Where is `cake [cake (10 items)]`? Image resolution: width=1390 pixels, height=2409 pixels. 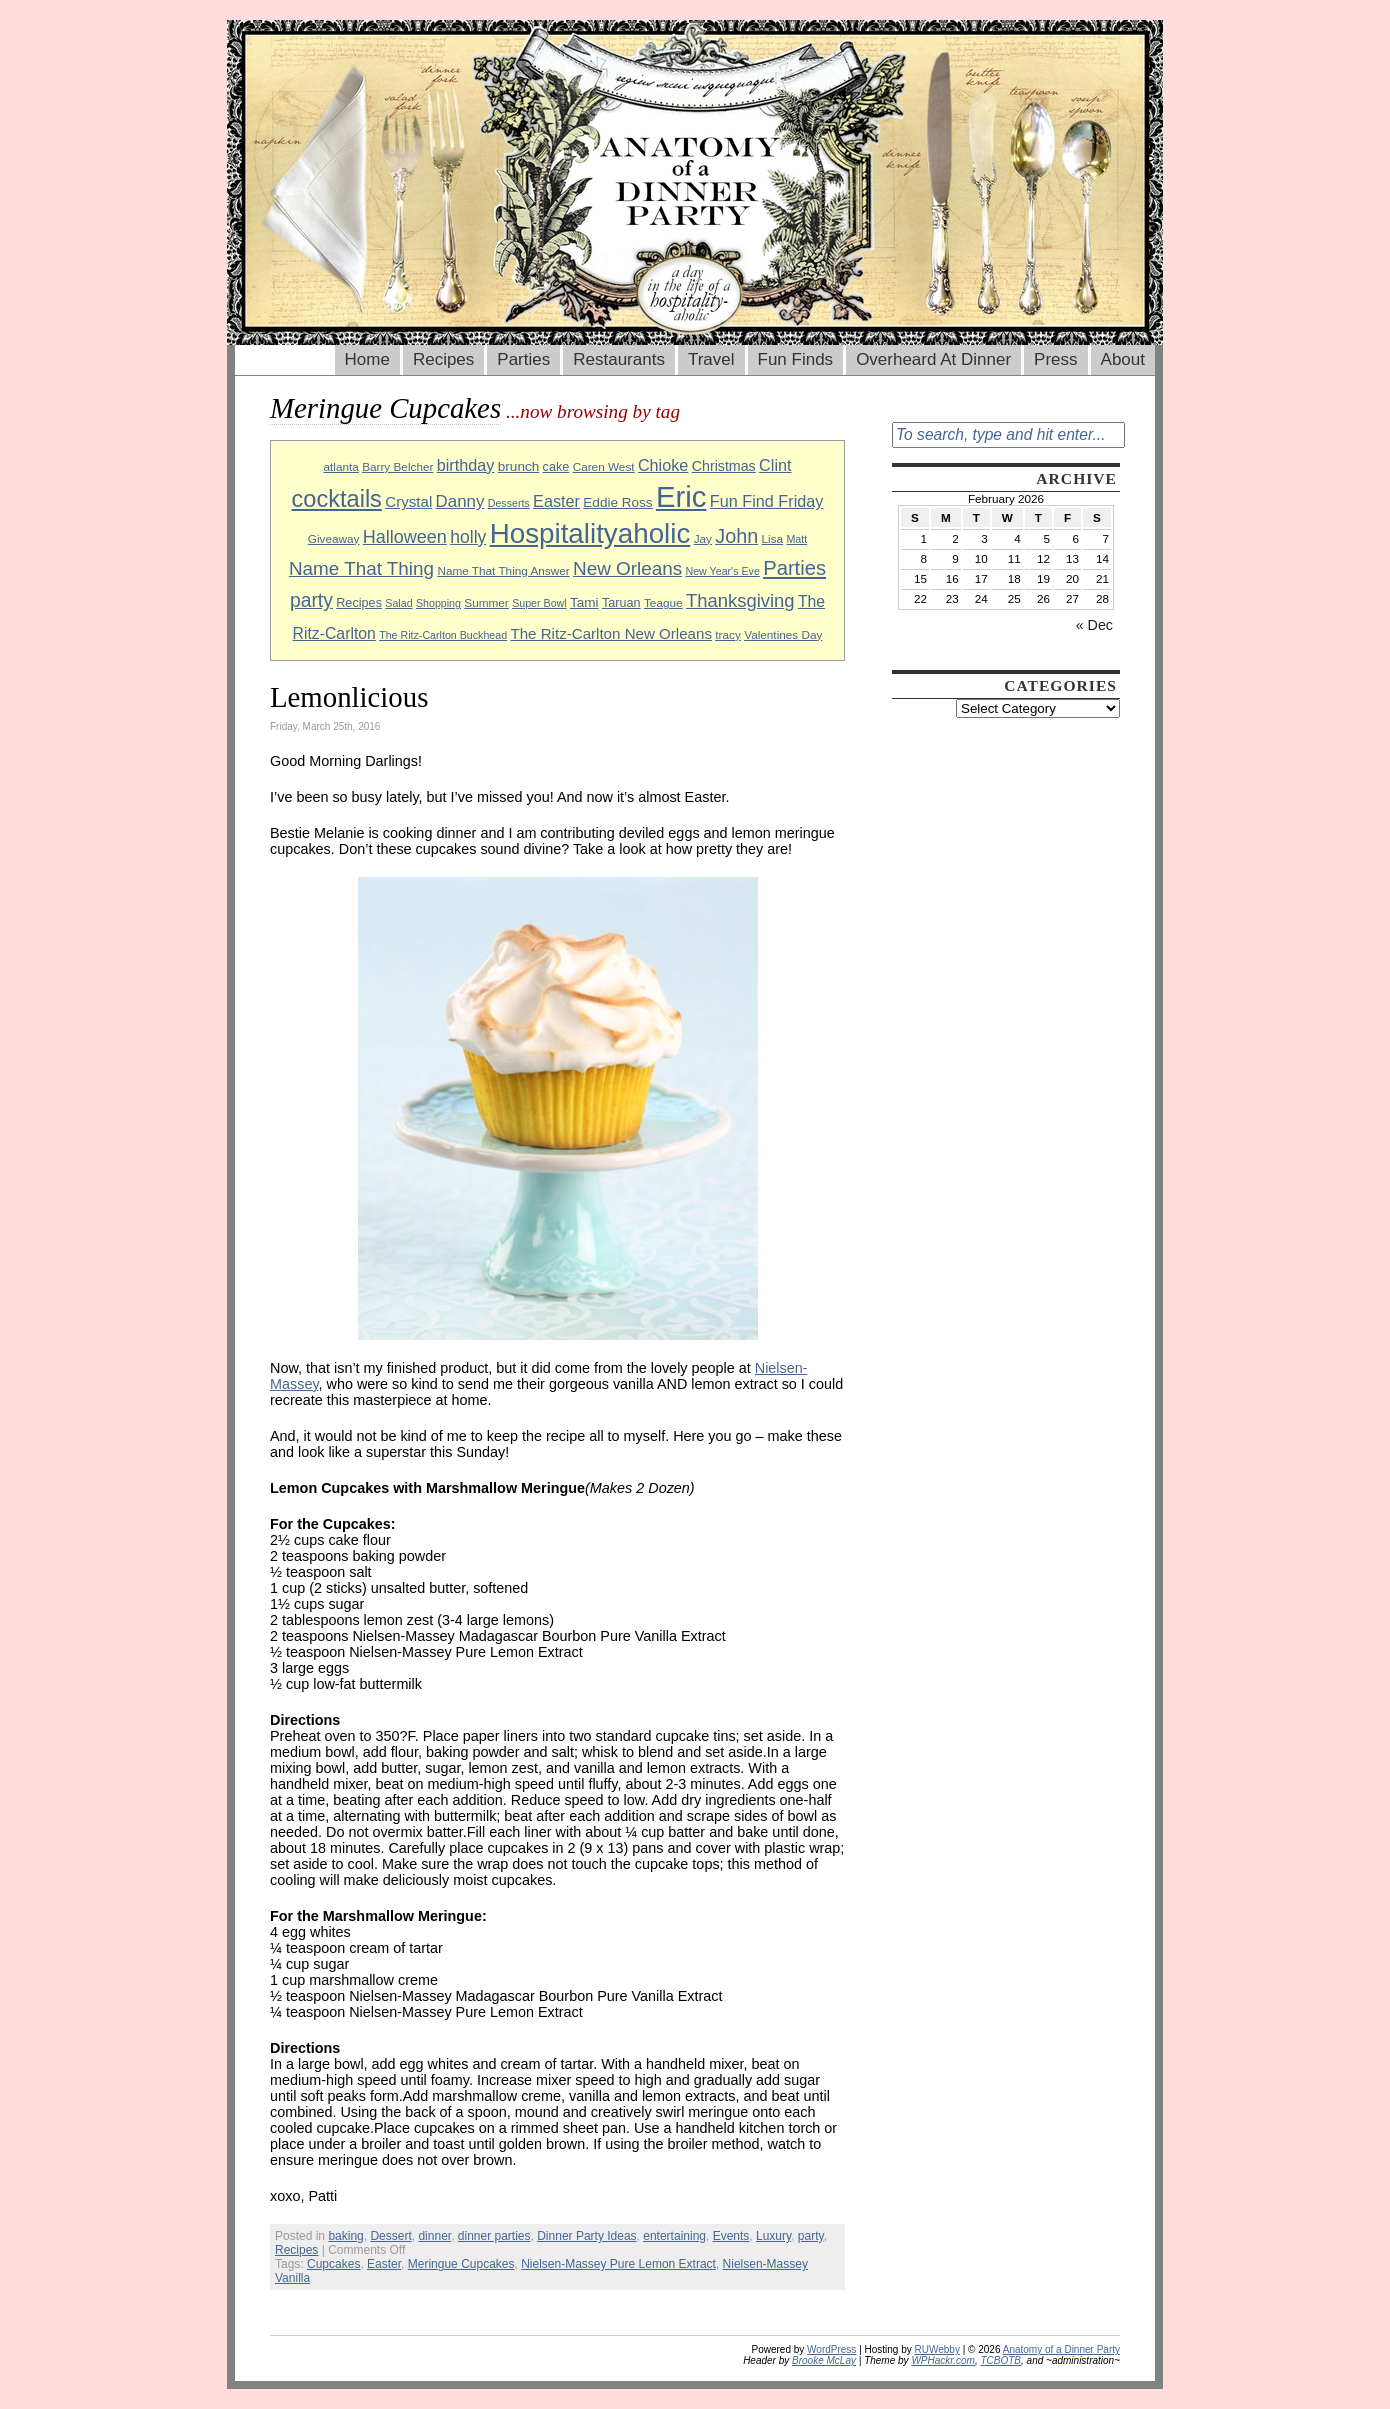
cake [cake (10 items)] is located at coordinates (556, 467).